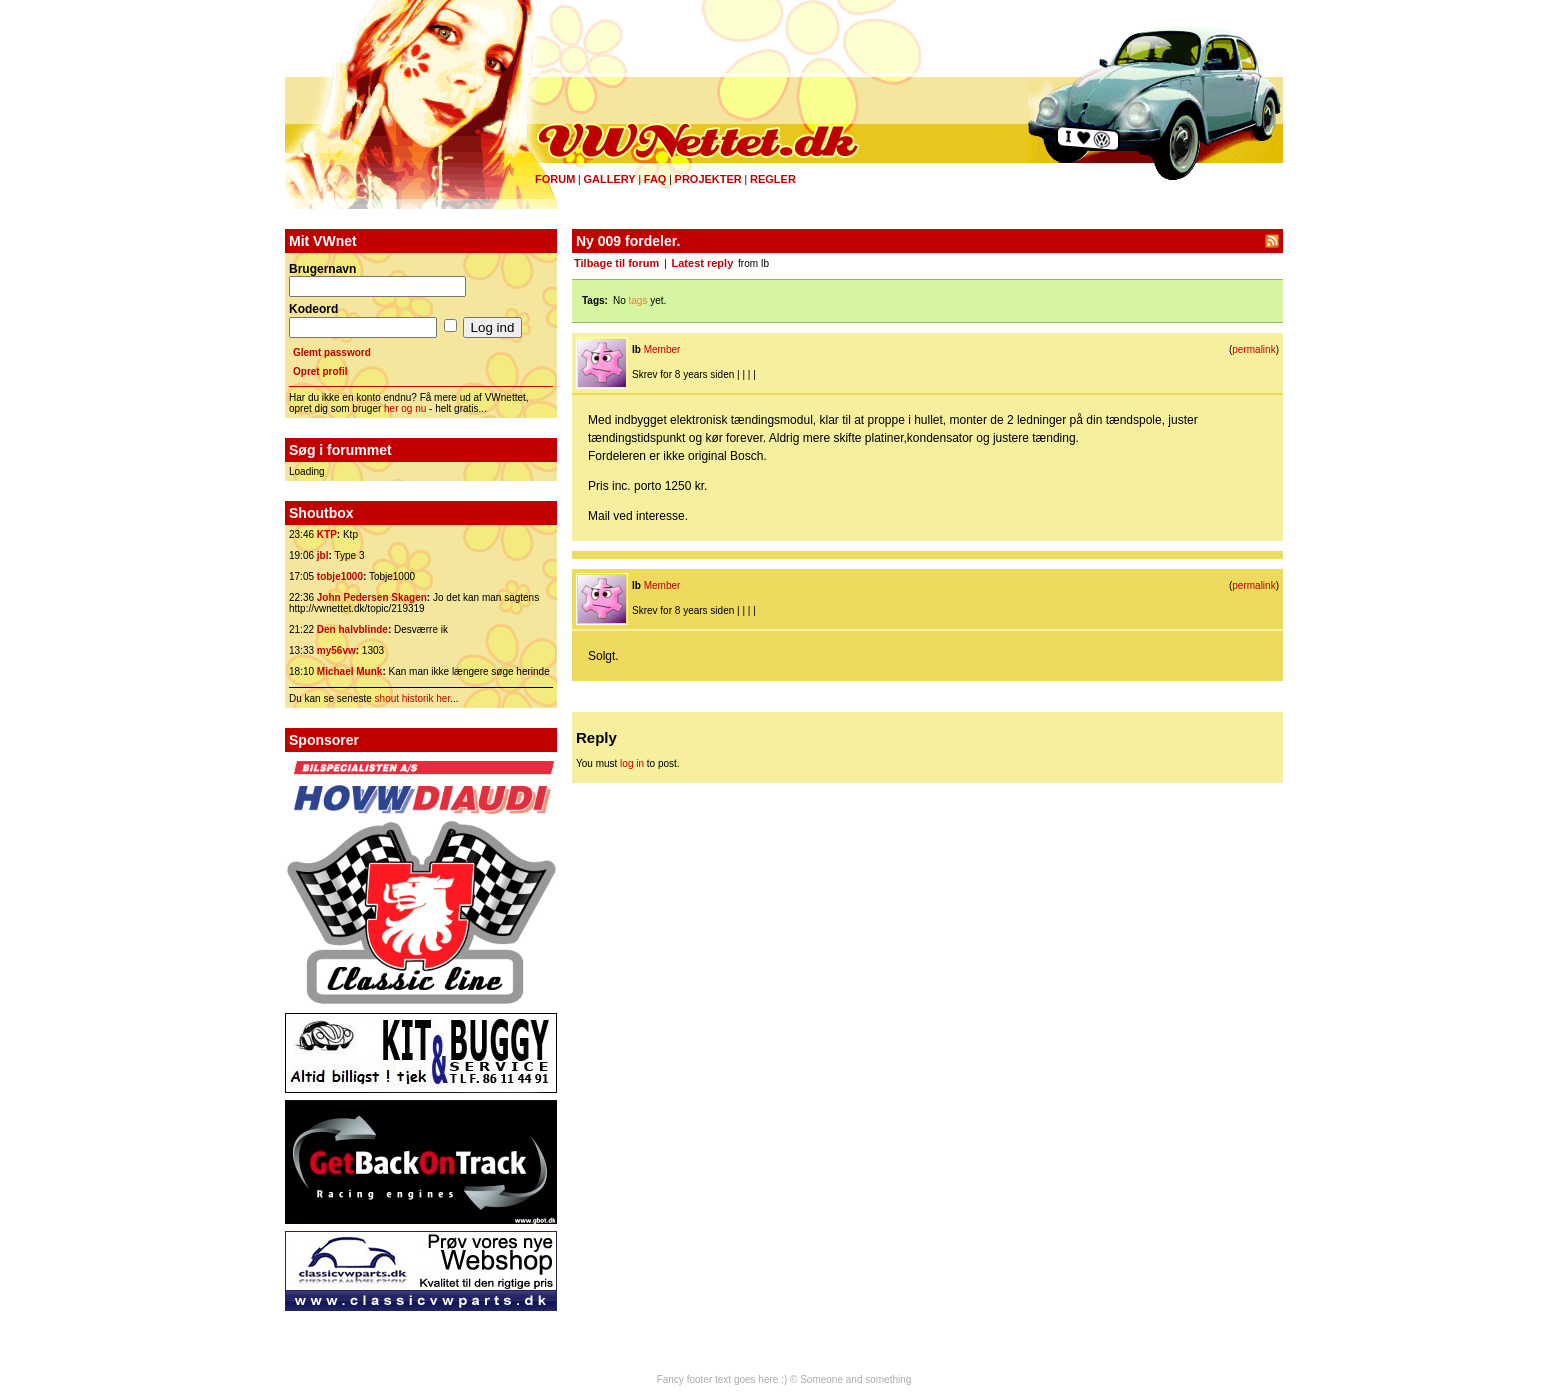 Image resolution: width=1568 pixels, height=1395 pixels. I want to click on Opret profil, so click(320, 371).